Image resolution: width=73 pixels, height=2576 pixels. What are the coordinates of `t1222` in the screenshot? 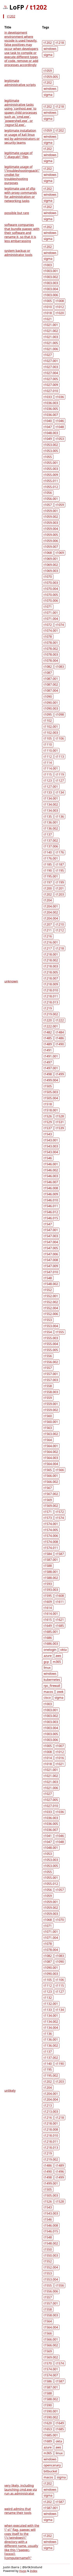 It's located at (60, 1020).